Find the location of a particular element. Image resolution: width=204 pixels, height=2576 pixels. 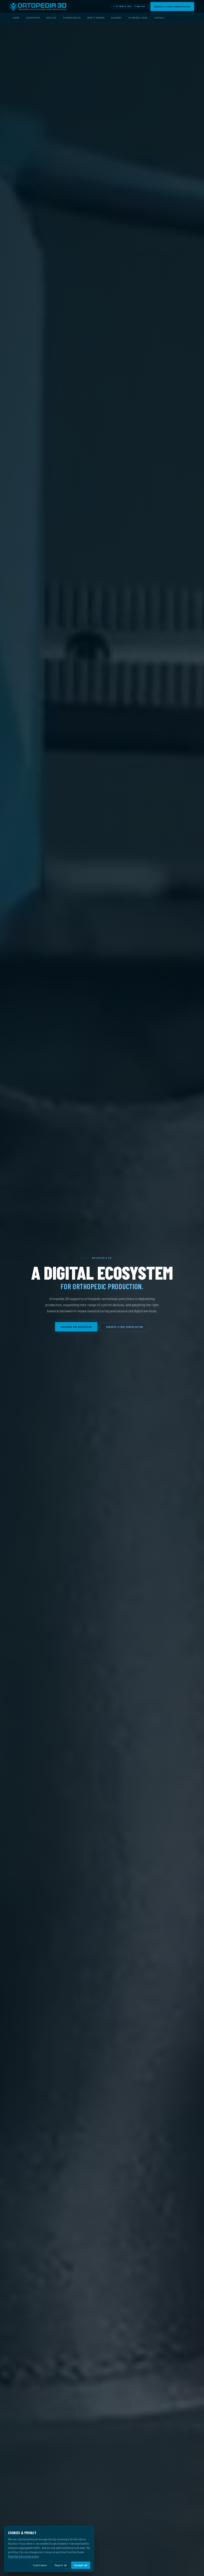

OT World 2026 is located at coordinates (138, 17).